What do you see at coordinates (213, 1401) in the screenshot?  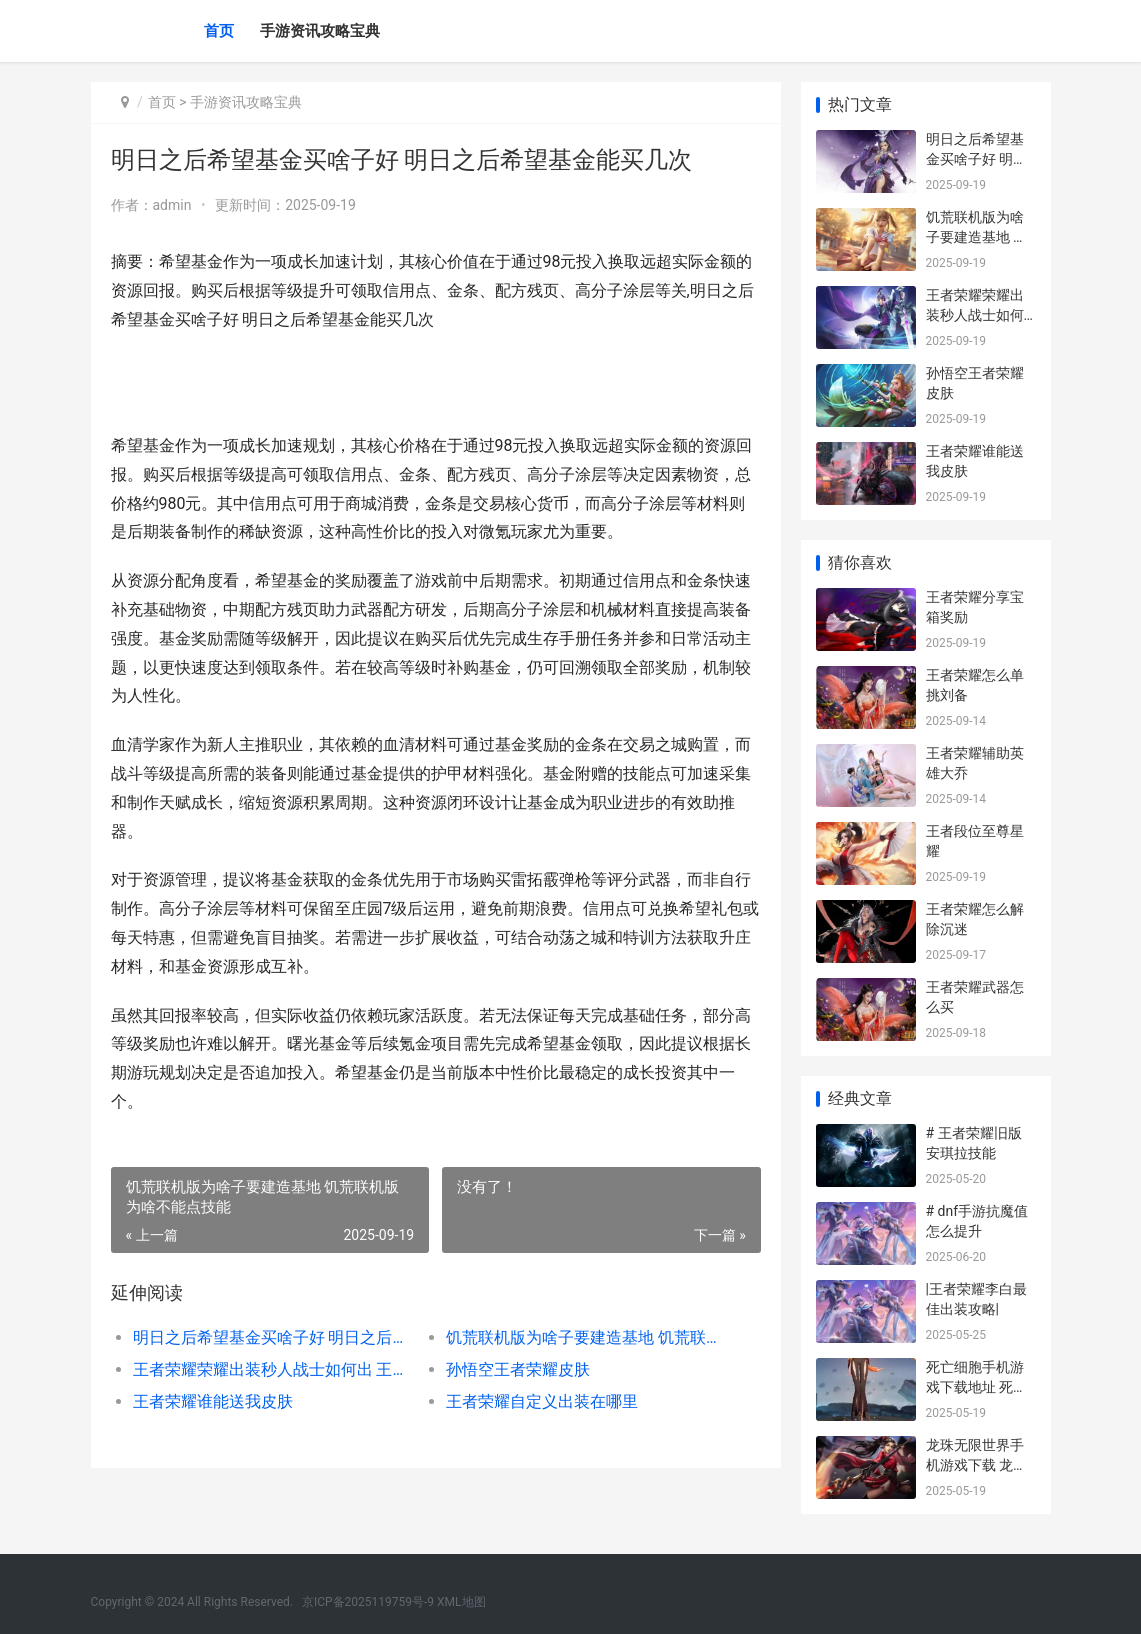 I see `王者荣耀谁能送我皮肤` at bounding box center [213, 1401].